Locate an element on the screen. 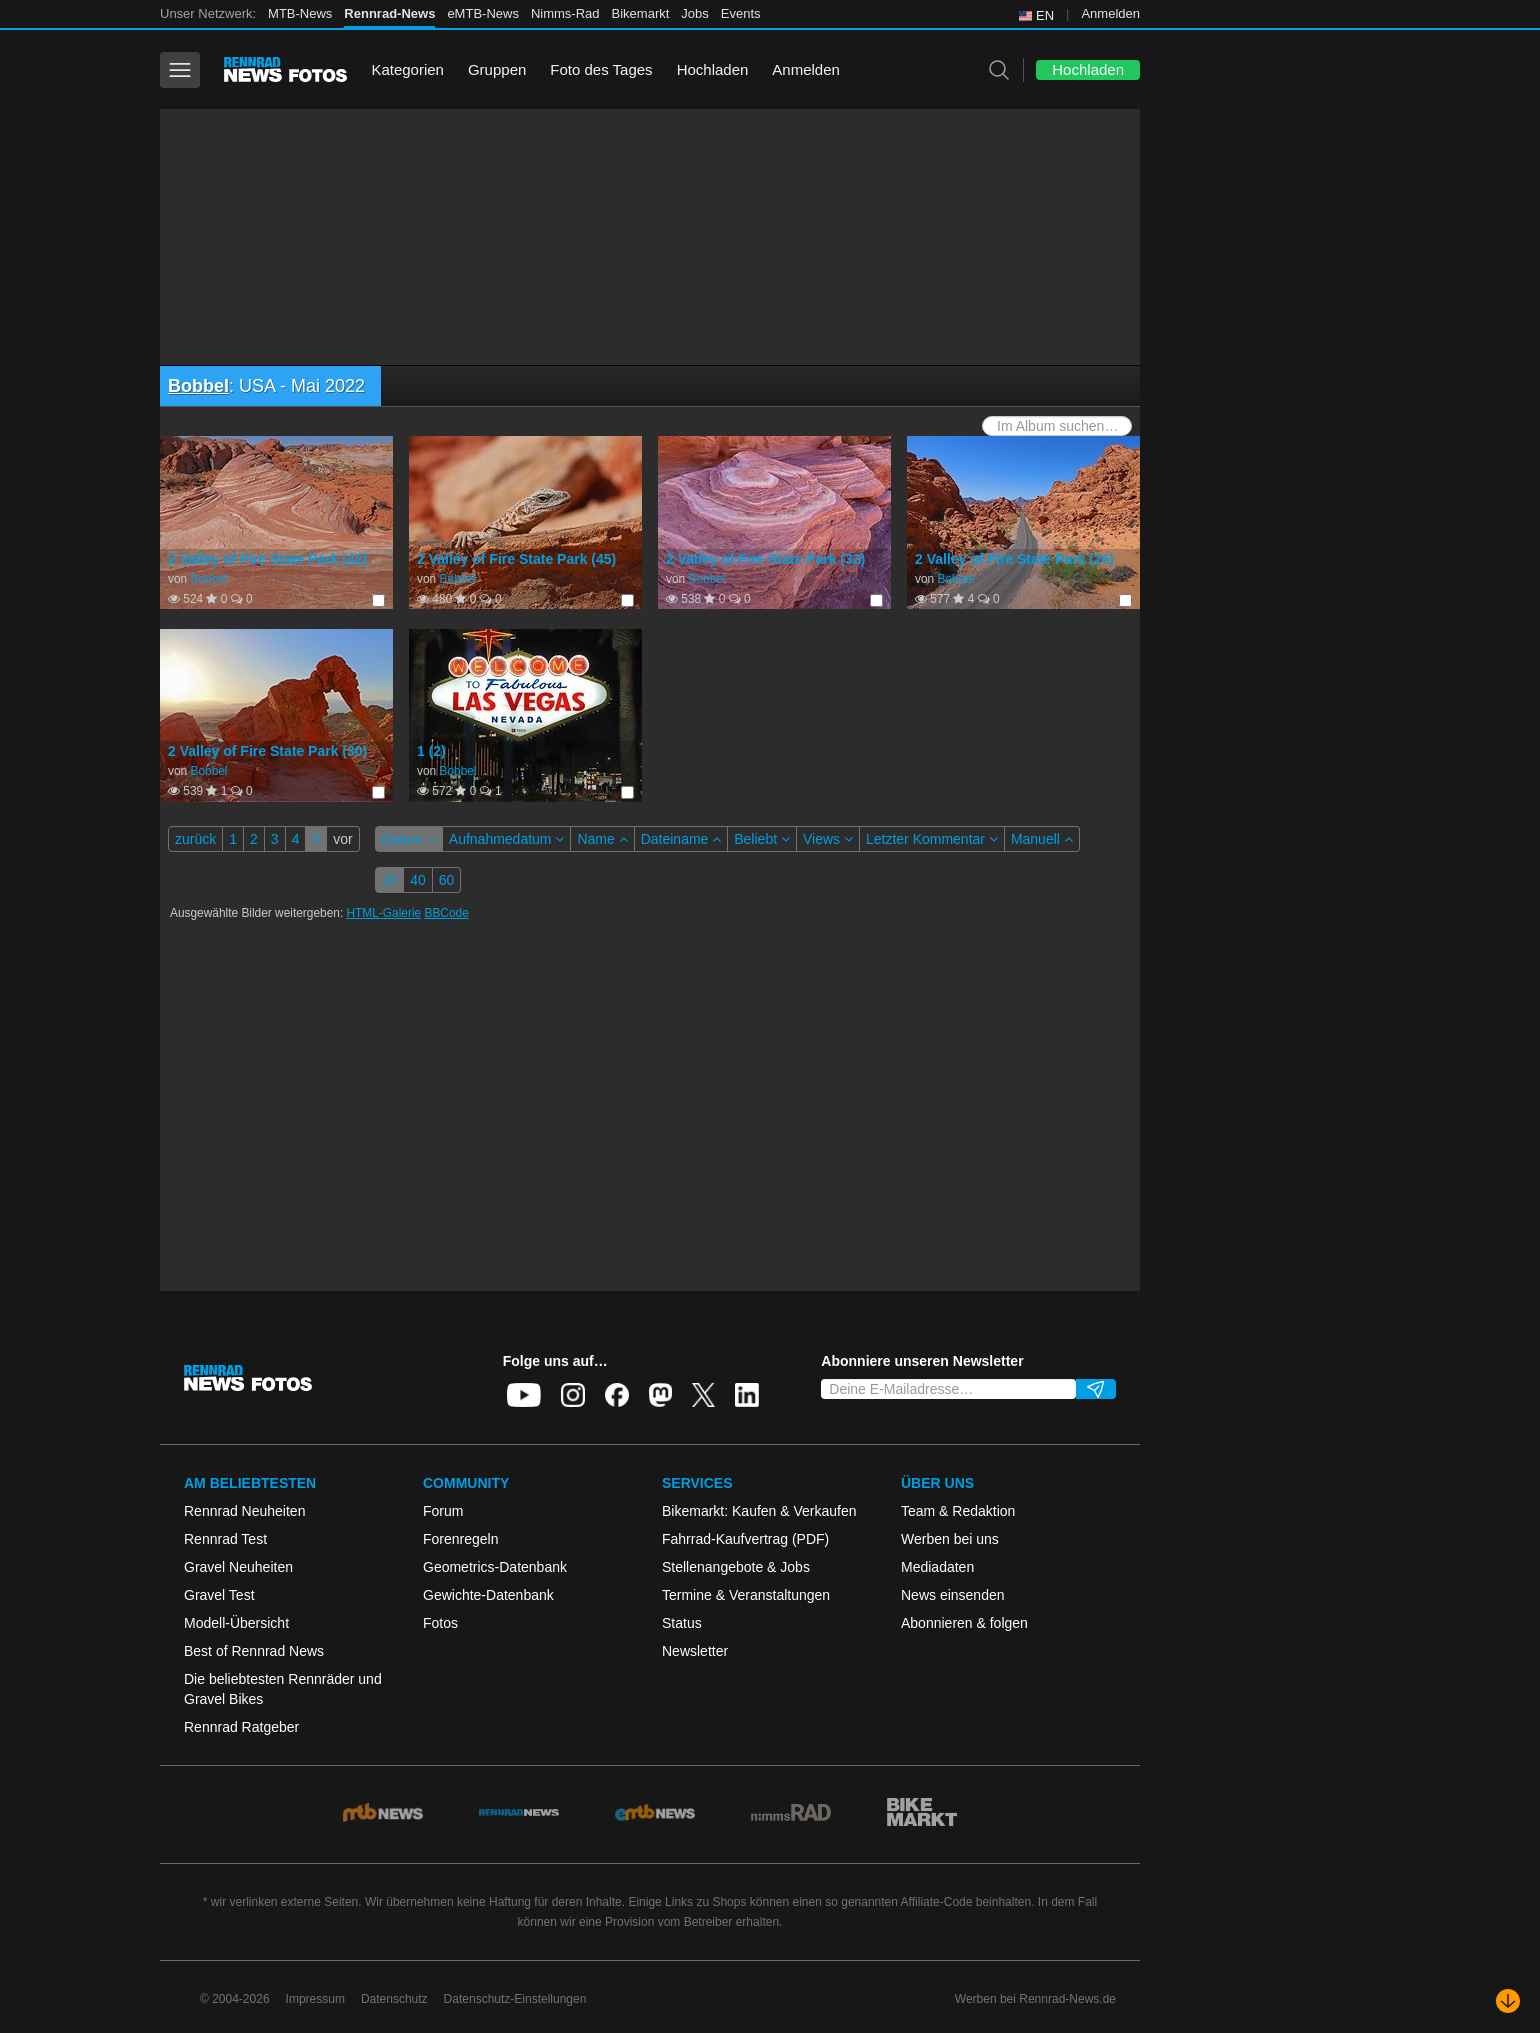 Image resolution: width=1540 pixels, height=2033 pixels. Newsletter is located at coordinates (695, 1651).